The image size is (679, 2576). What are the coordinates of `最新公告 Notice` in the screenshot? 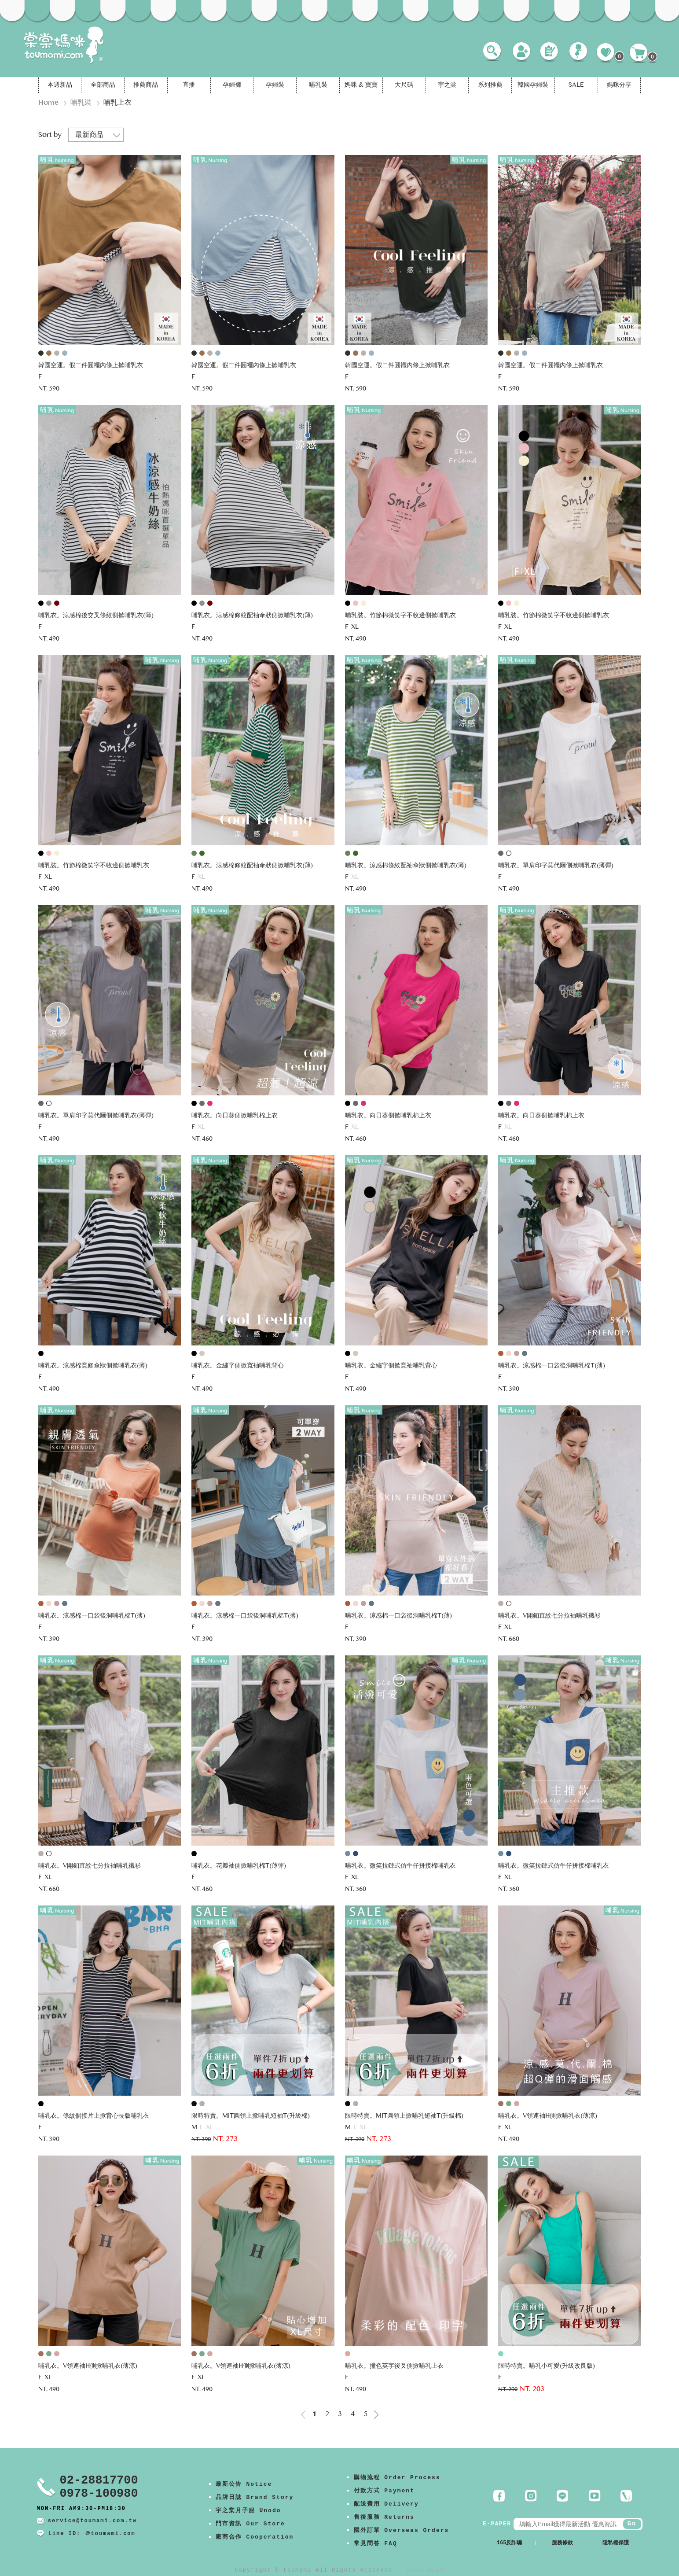 It's located at (244, 2484).